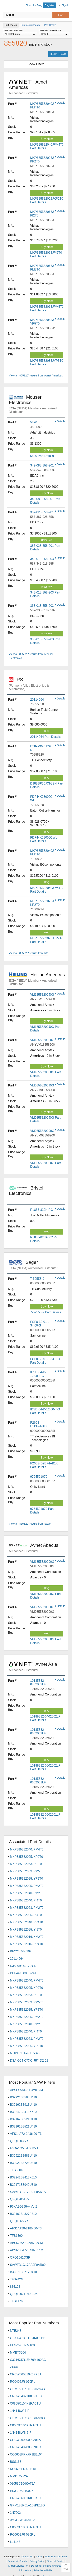  I want to click on 2N7002, so click(15, 2512).